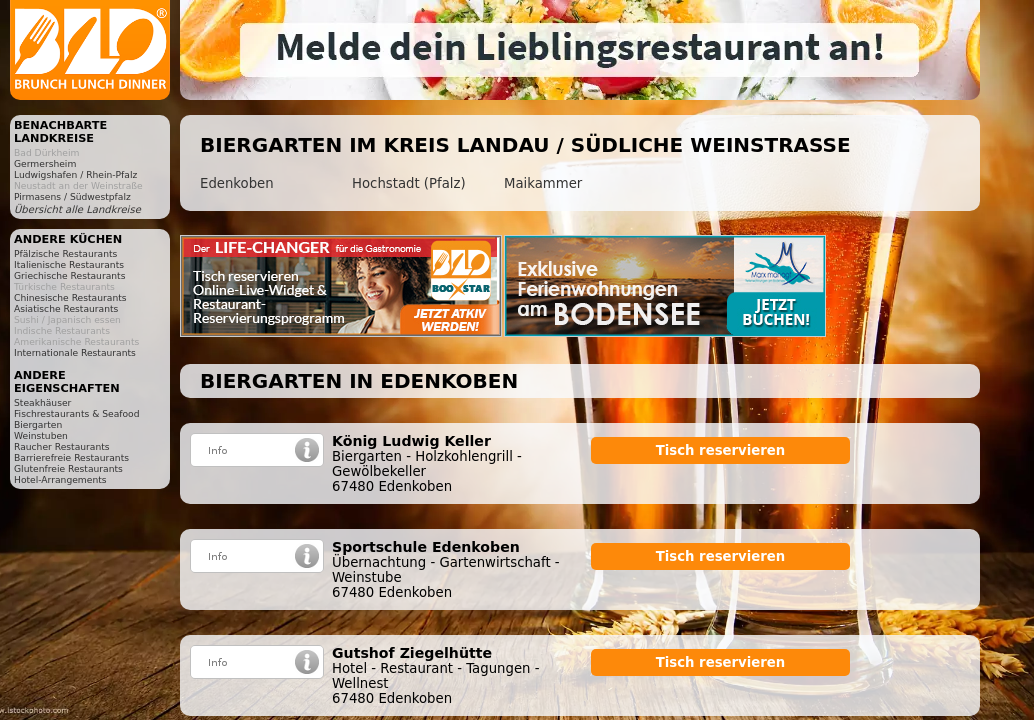  I want to click on Biergarten, so click(38, 424).